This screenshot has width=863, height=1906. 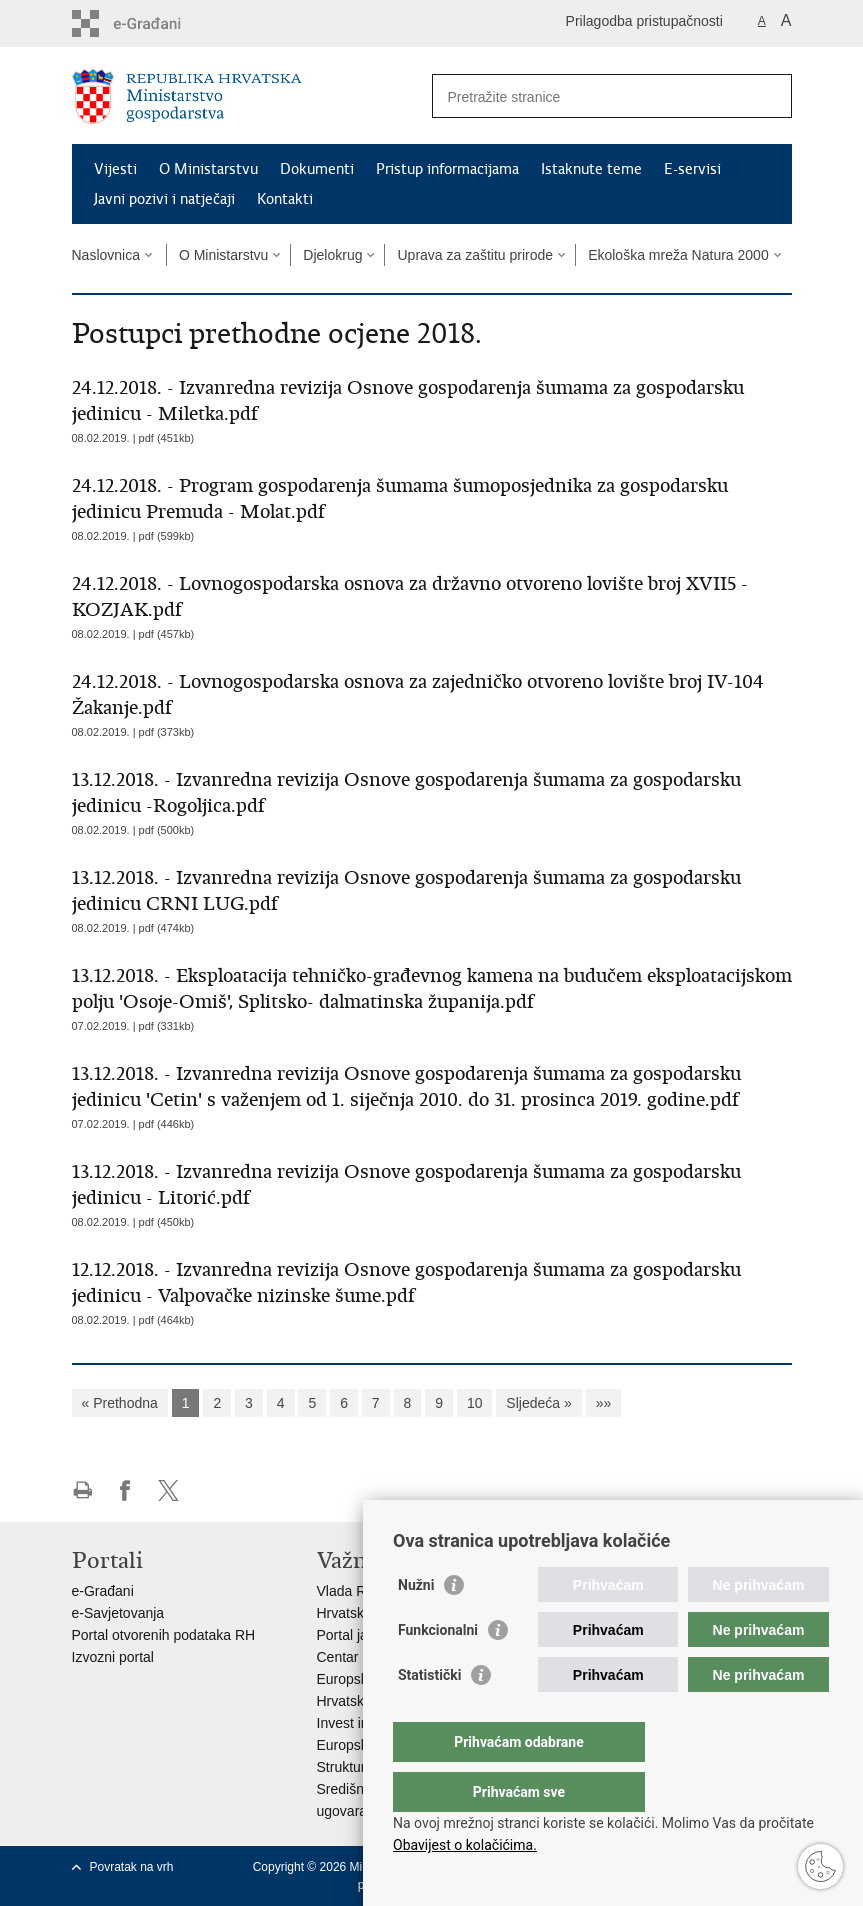 I want to click on Uprava za zaštitu prirode, so click(x=475, y=255).